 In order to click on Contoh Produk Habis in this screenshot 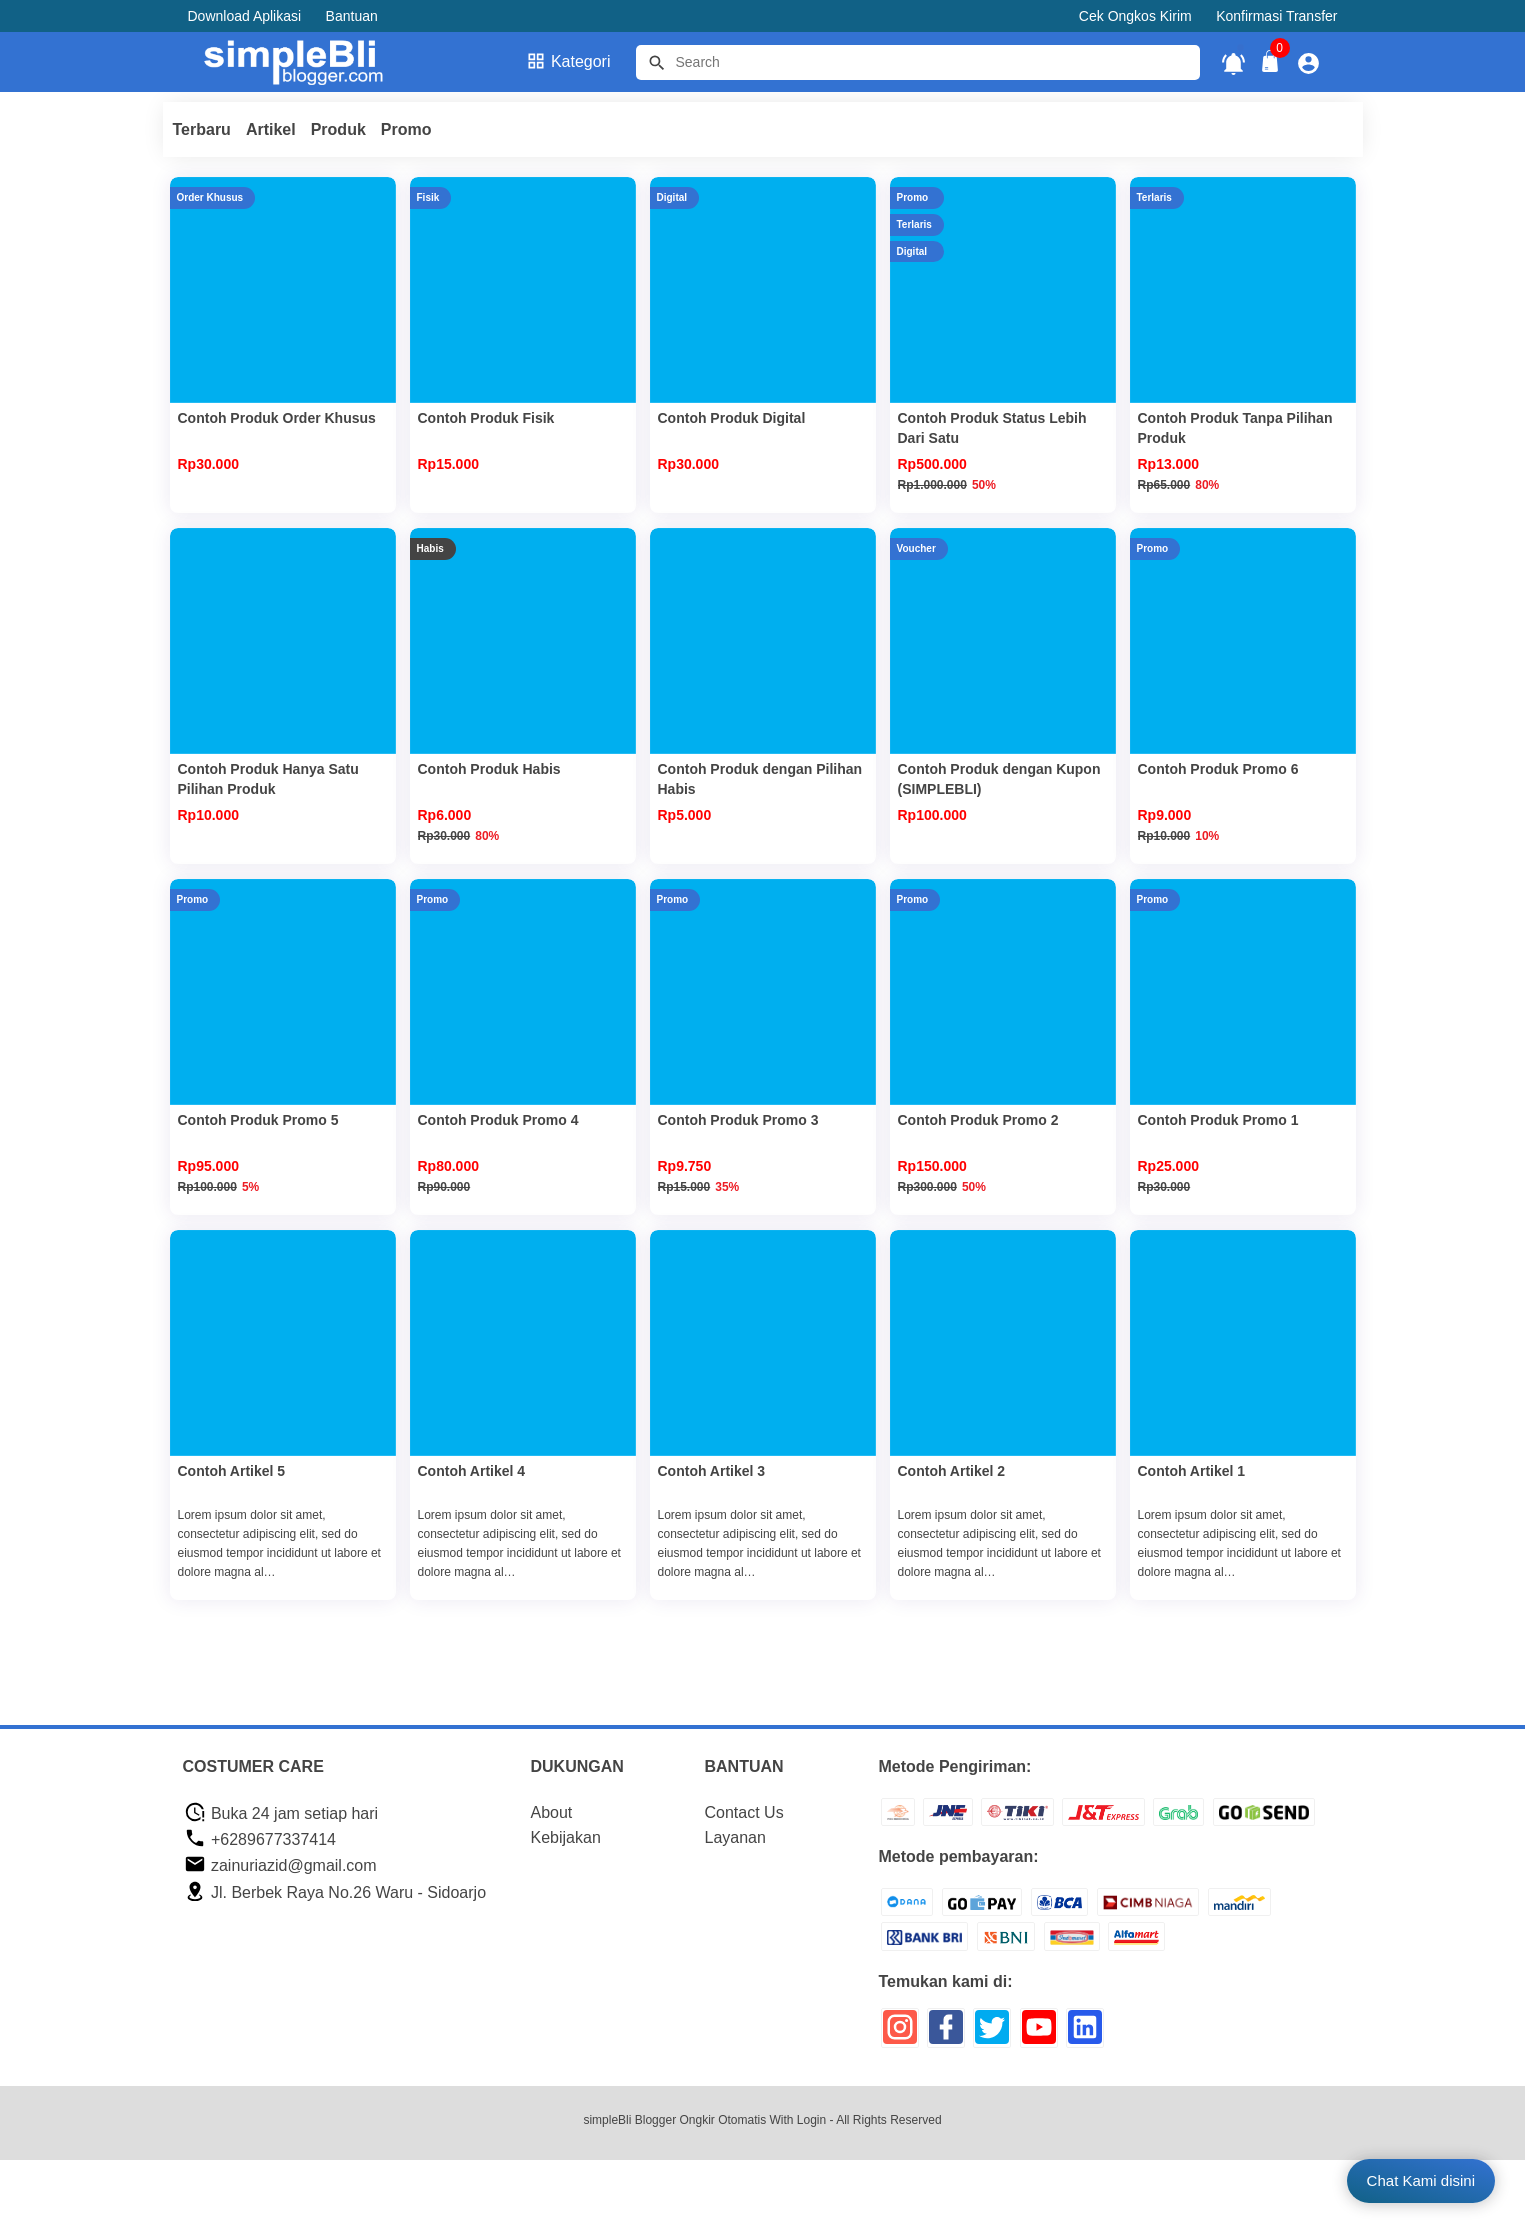, I will do `click(489, 769)`.